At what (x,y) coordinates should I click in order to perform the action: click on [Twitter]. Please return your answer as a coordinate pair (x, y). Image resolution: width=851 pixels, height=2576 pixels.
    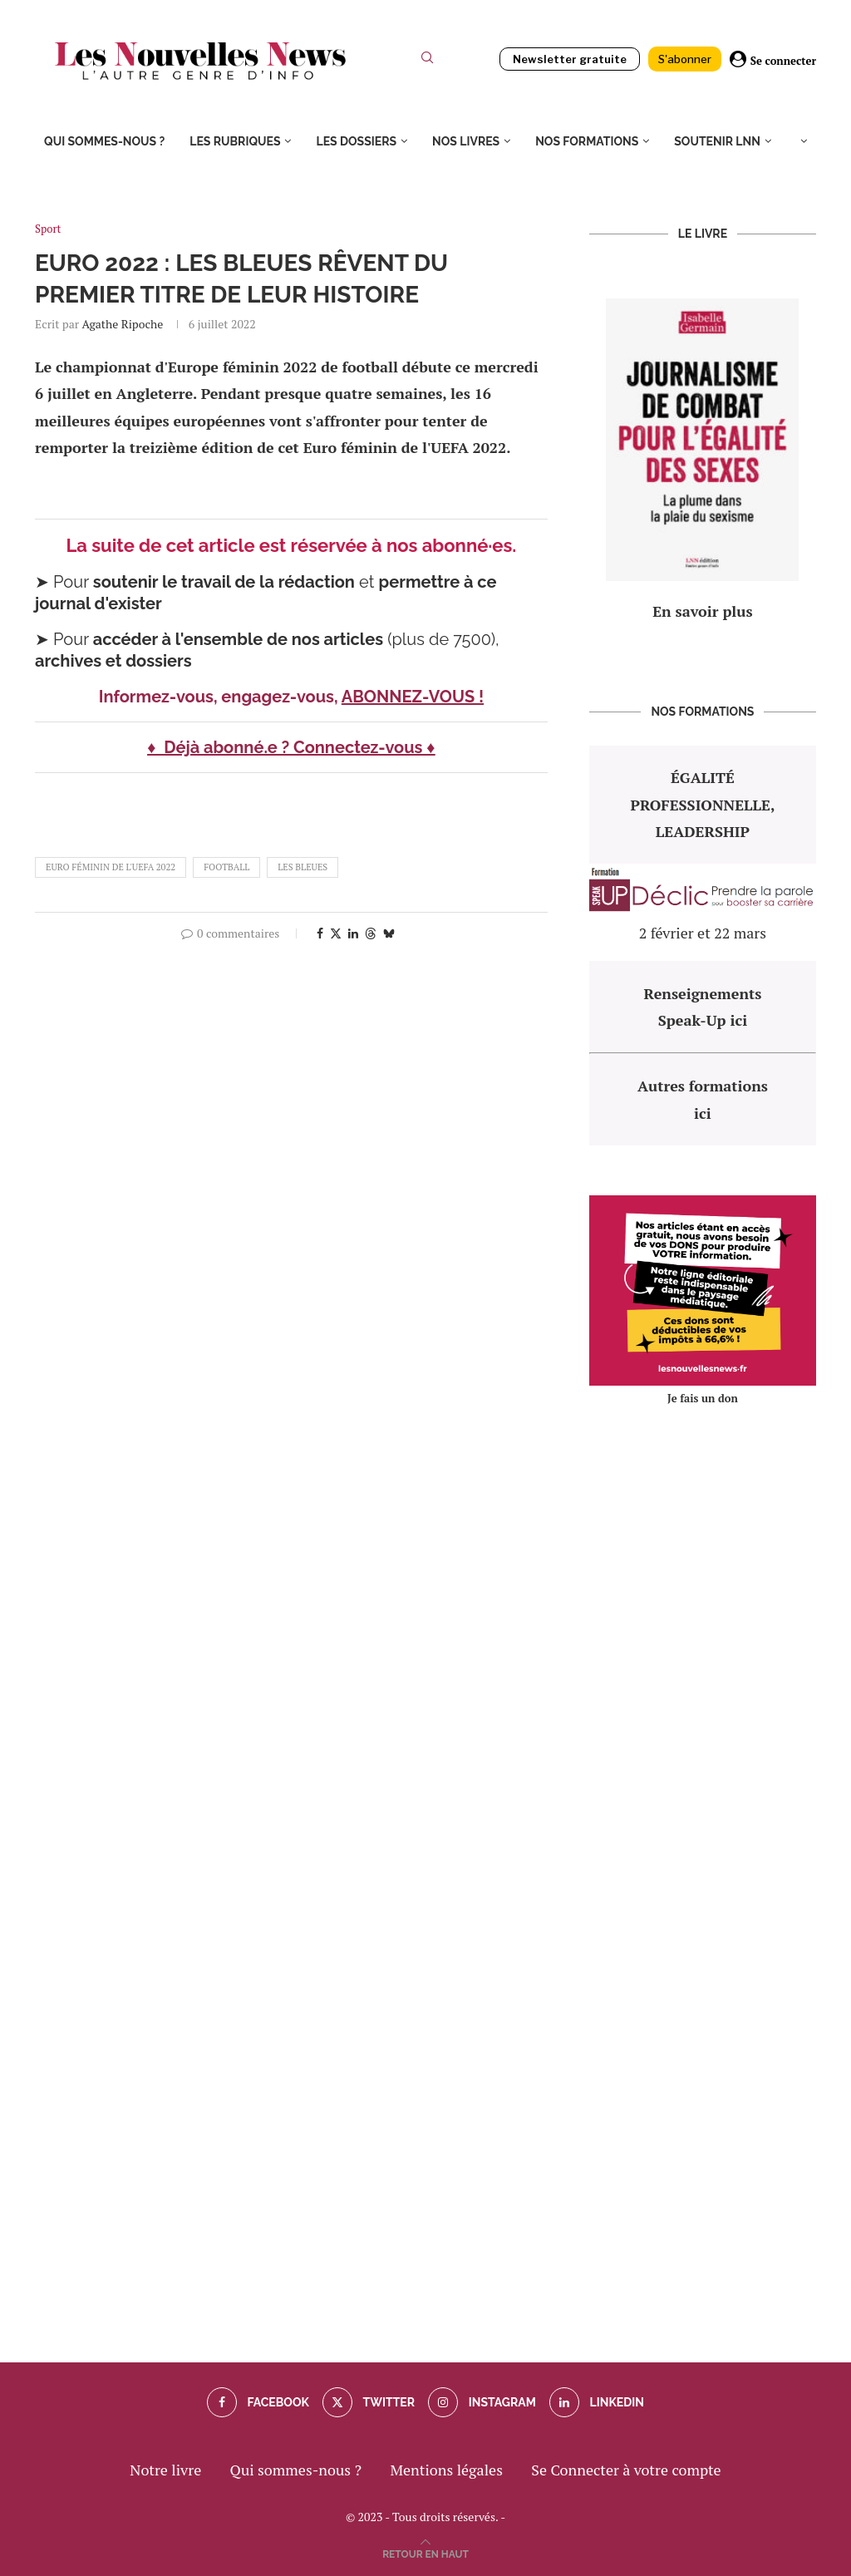
    Looking at the image, I should click on (368, 2402).